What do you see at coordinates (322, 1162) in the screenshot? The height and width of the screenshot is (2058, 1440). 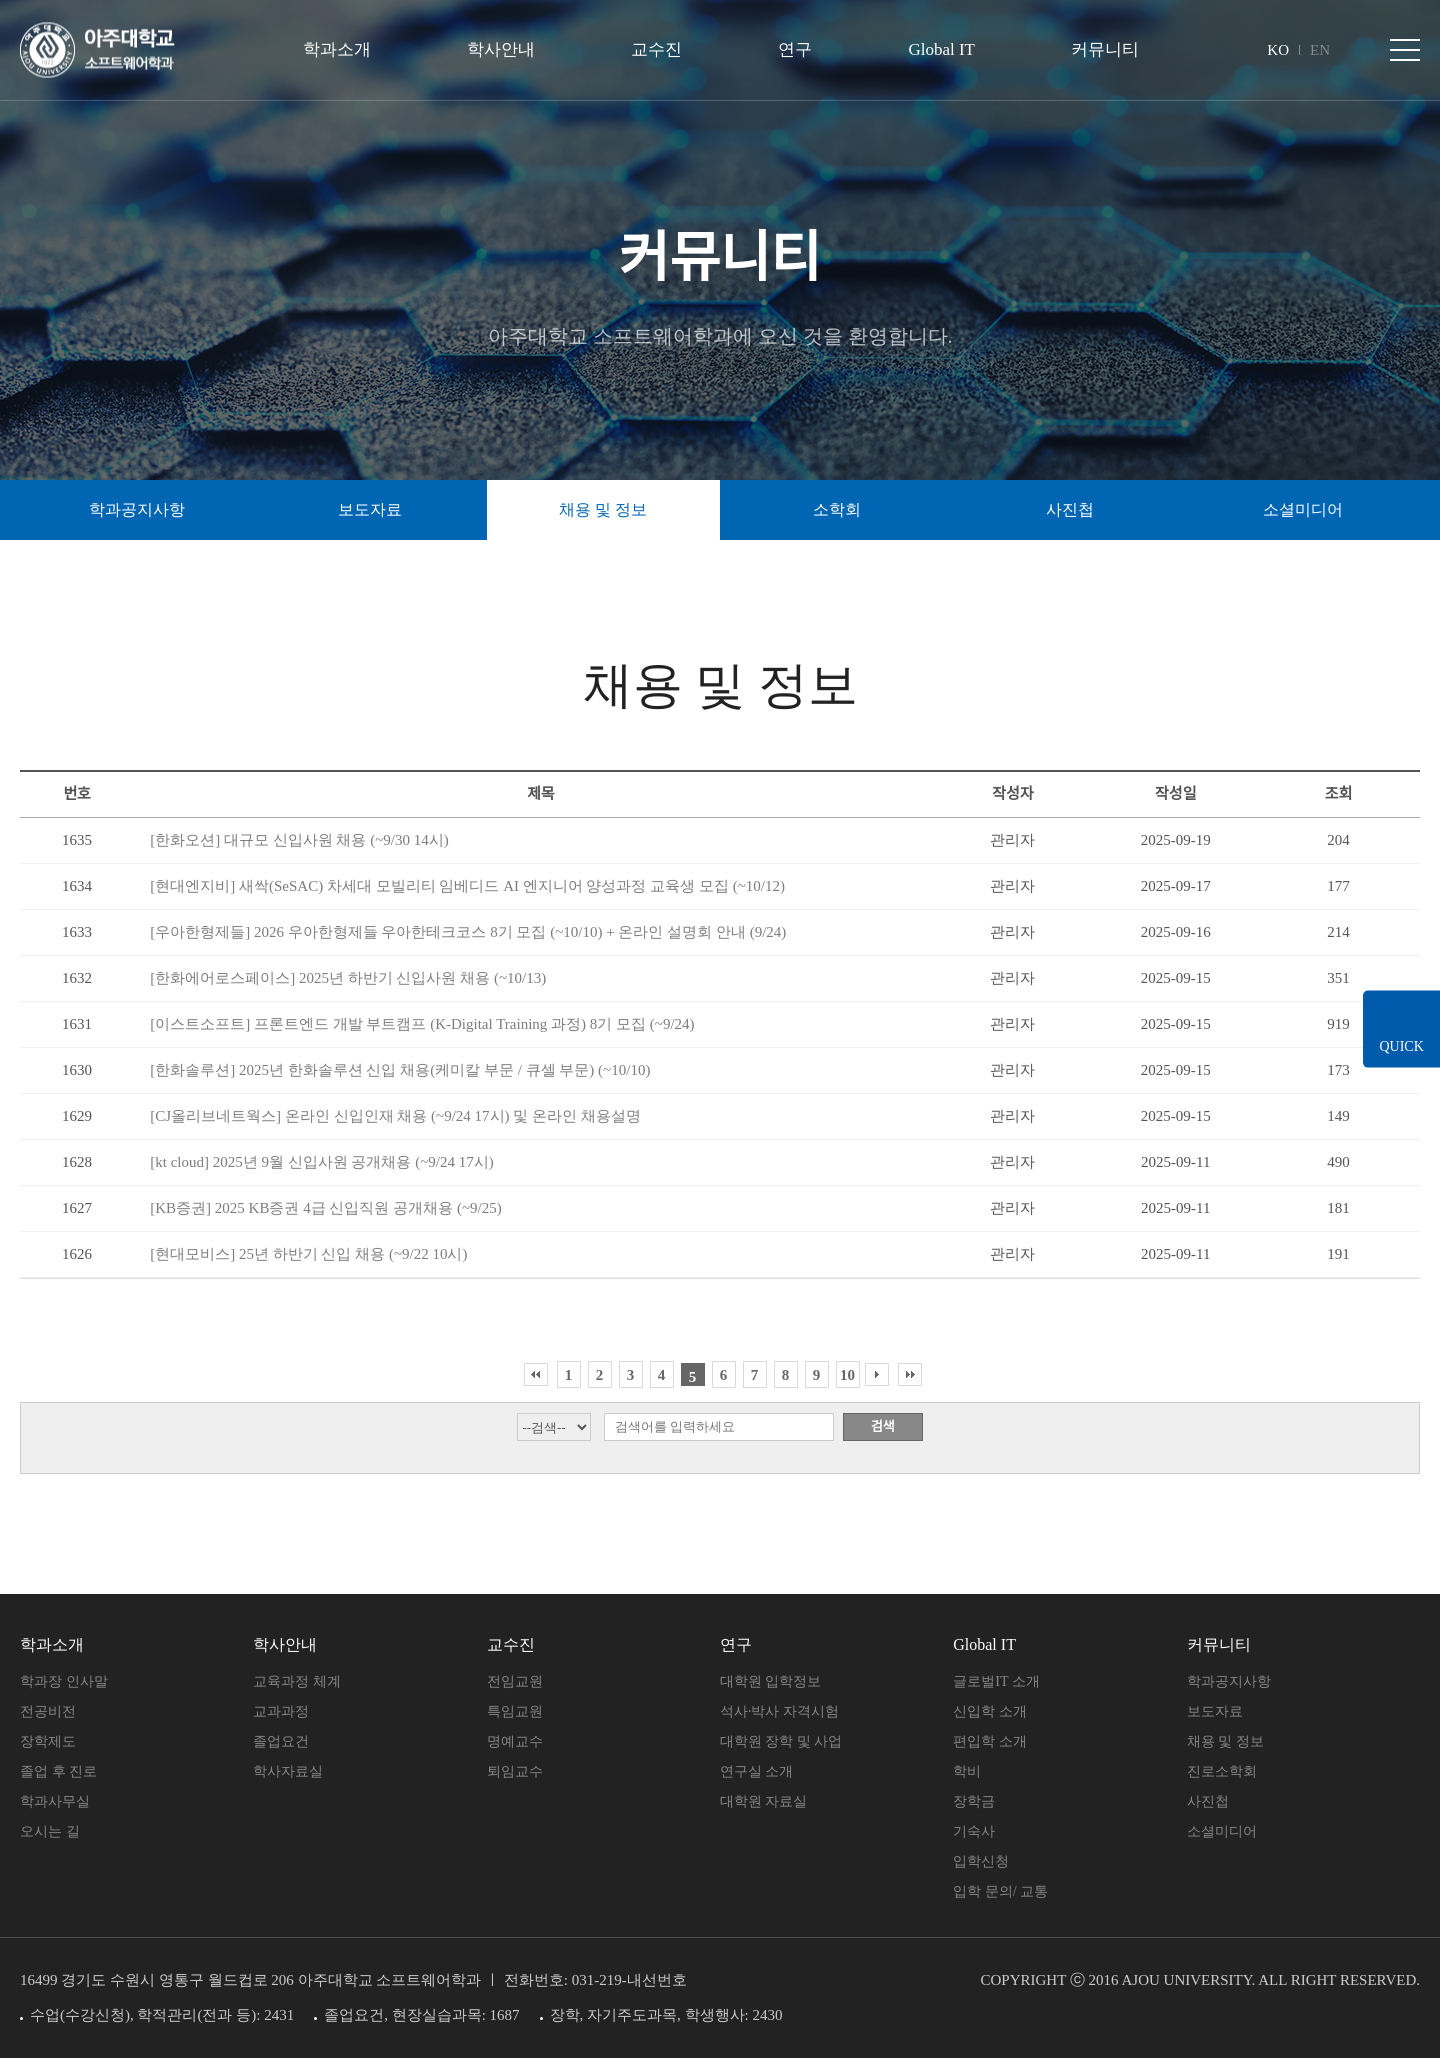 I see `[kt cloud] 2025년 9월 신입사원 공개채용 (~9/24 17시)` at bounding box center [322, 1162].